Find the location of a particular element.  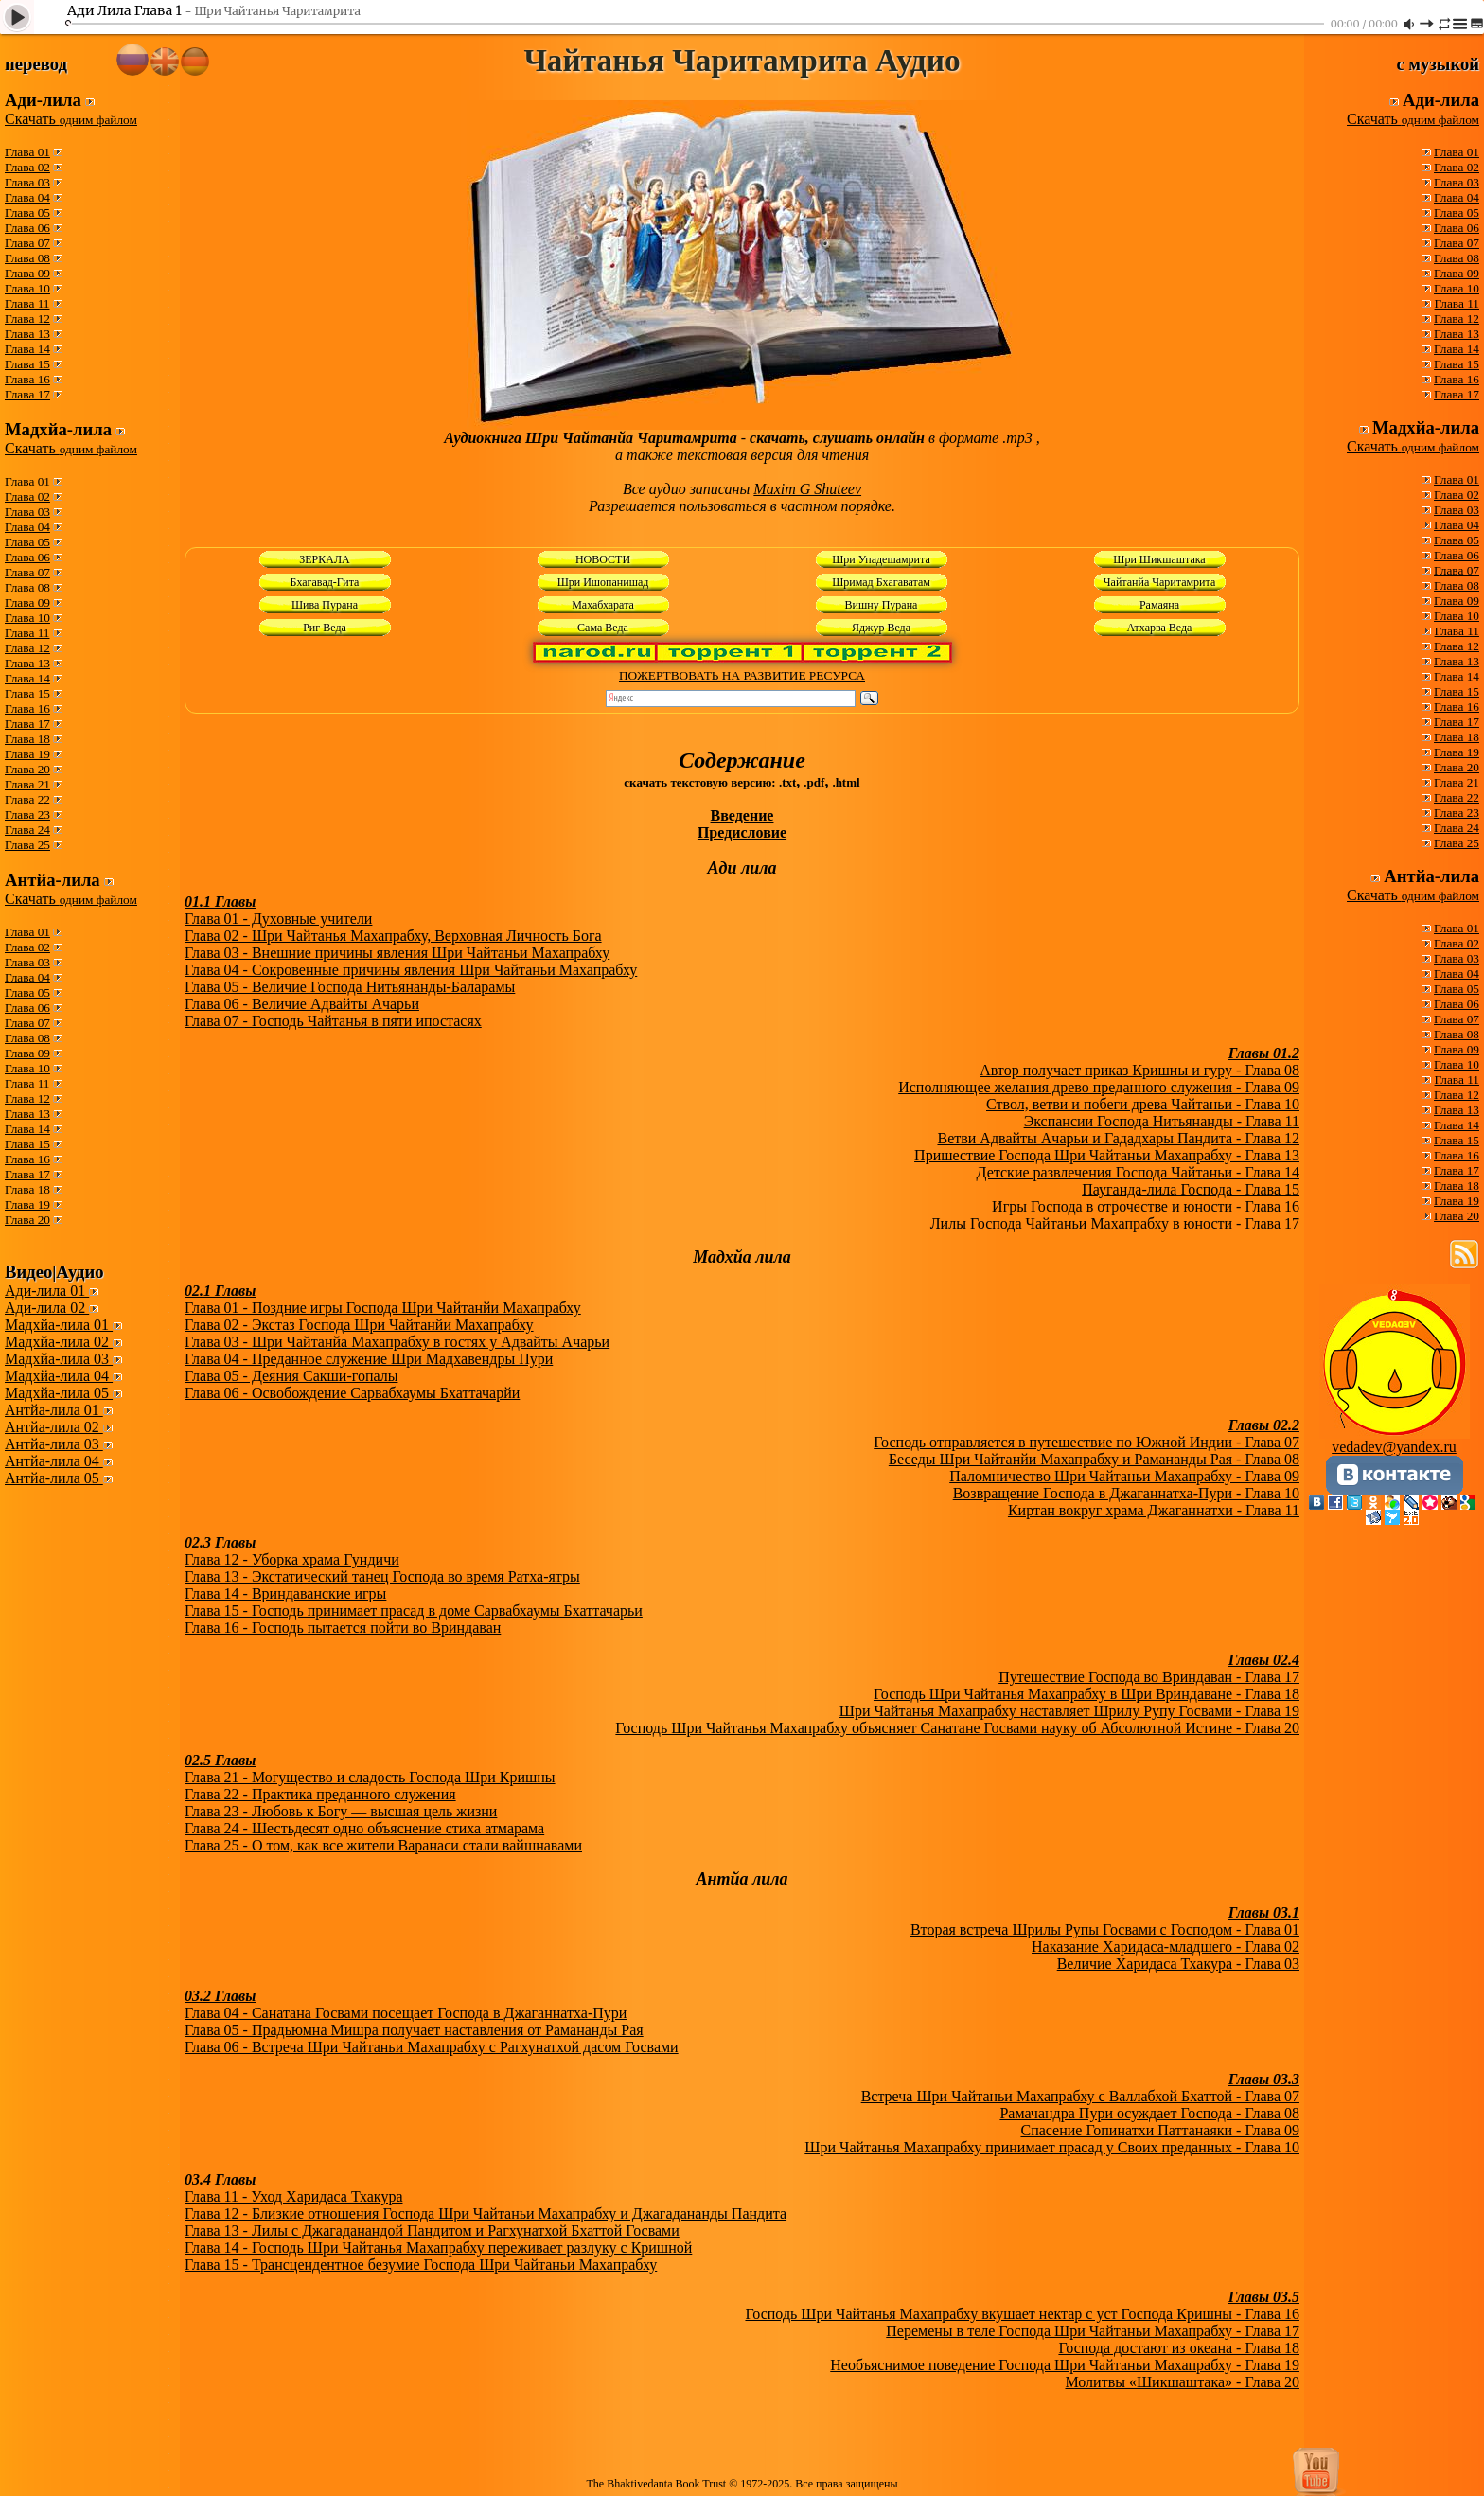

Глава 01 - Духовные учители is located at coordinates (278, 919).